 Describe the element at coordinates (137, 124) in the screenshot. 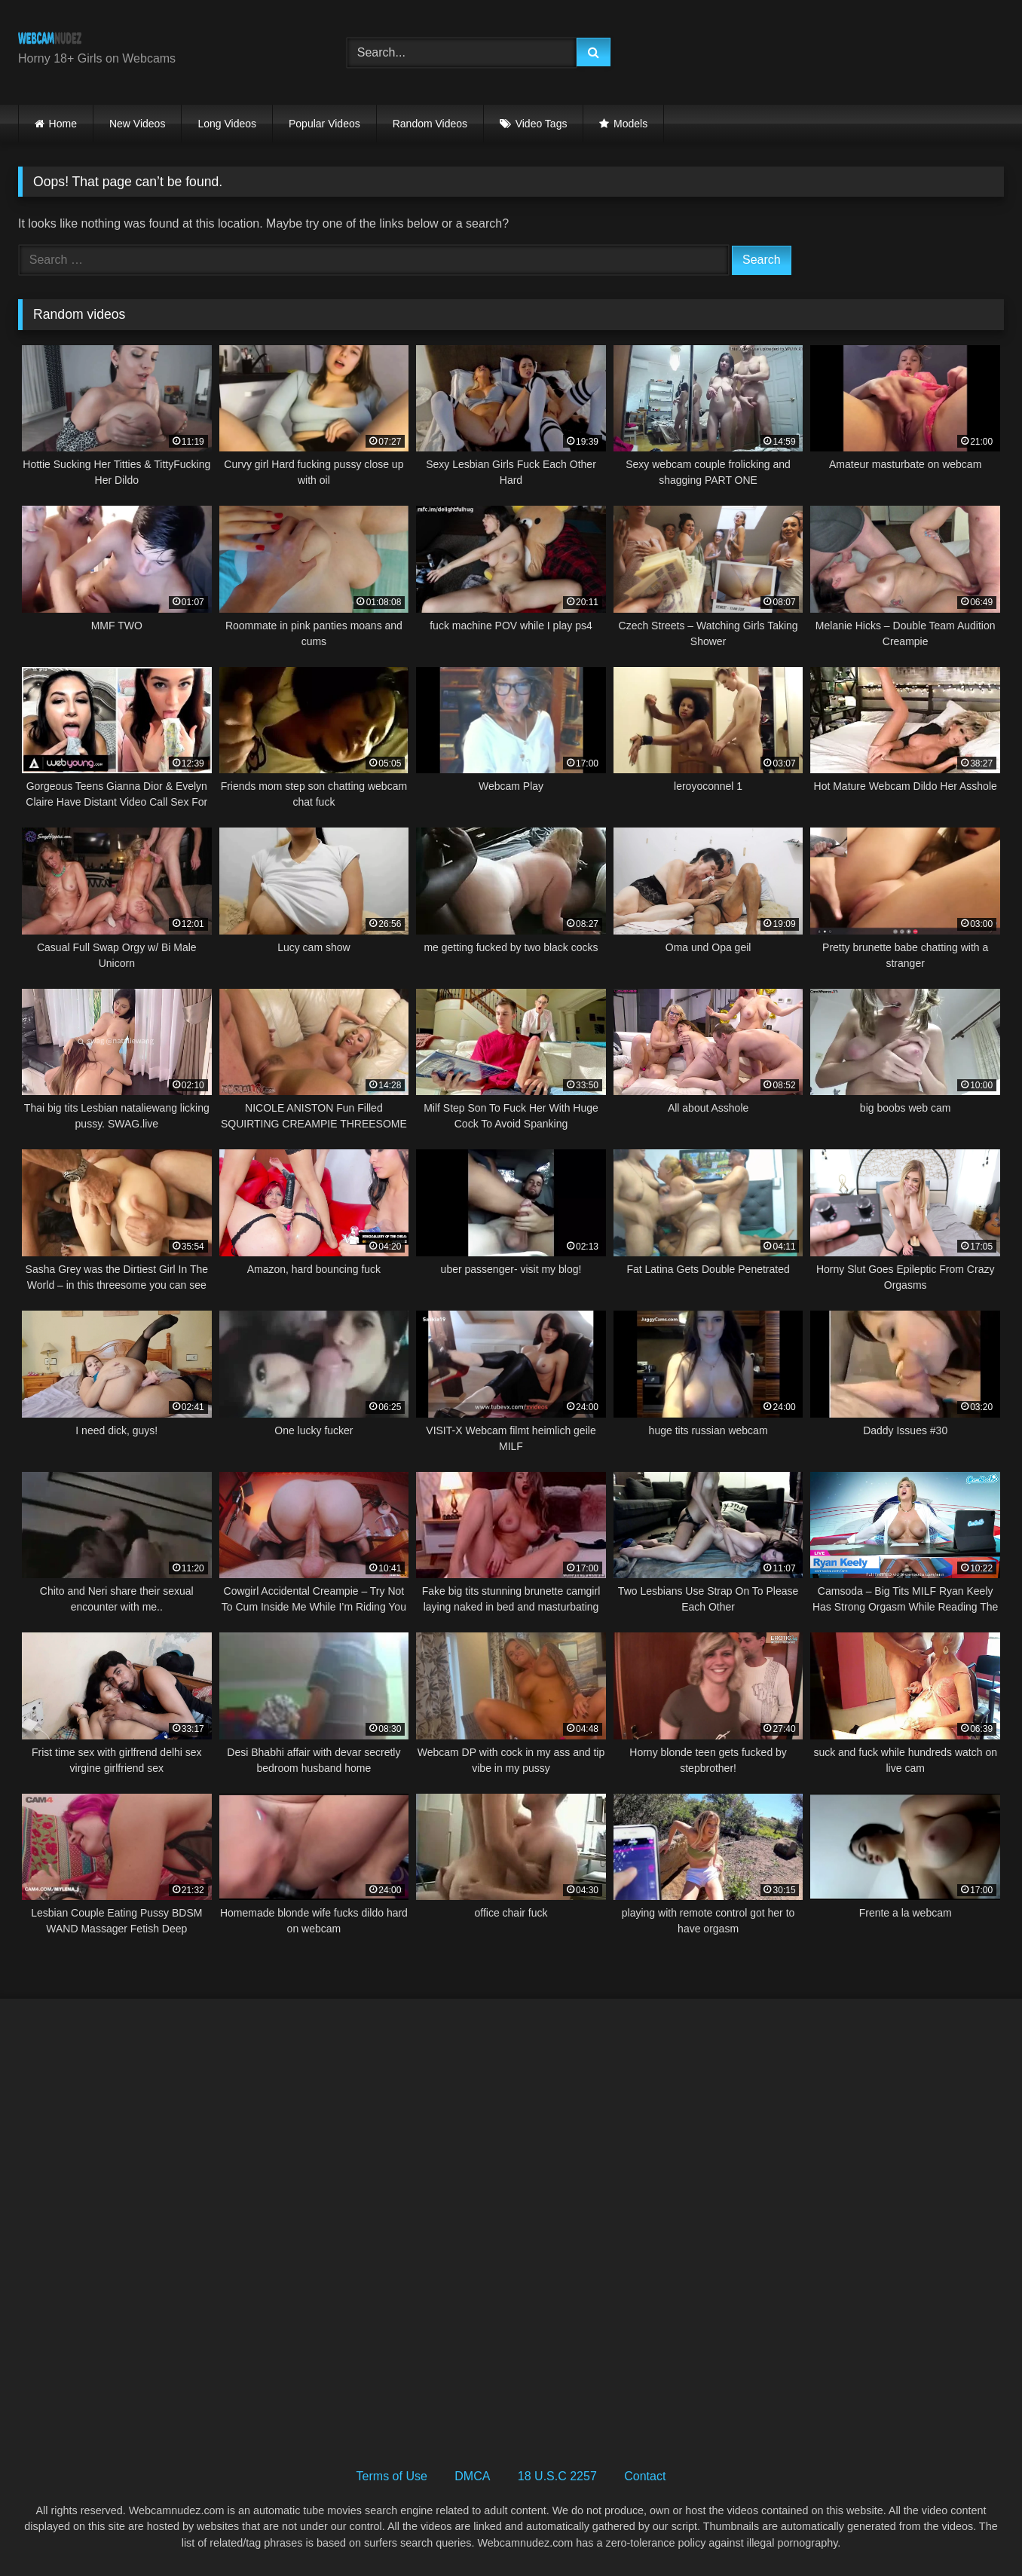

I see `New Videos` at that location.